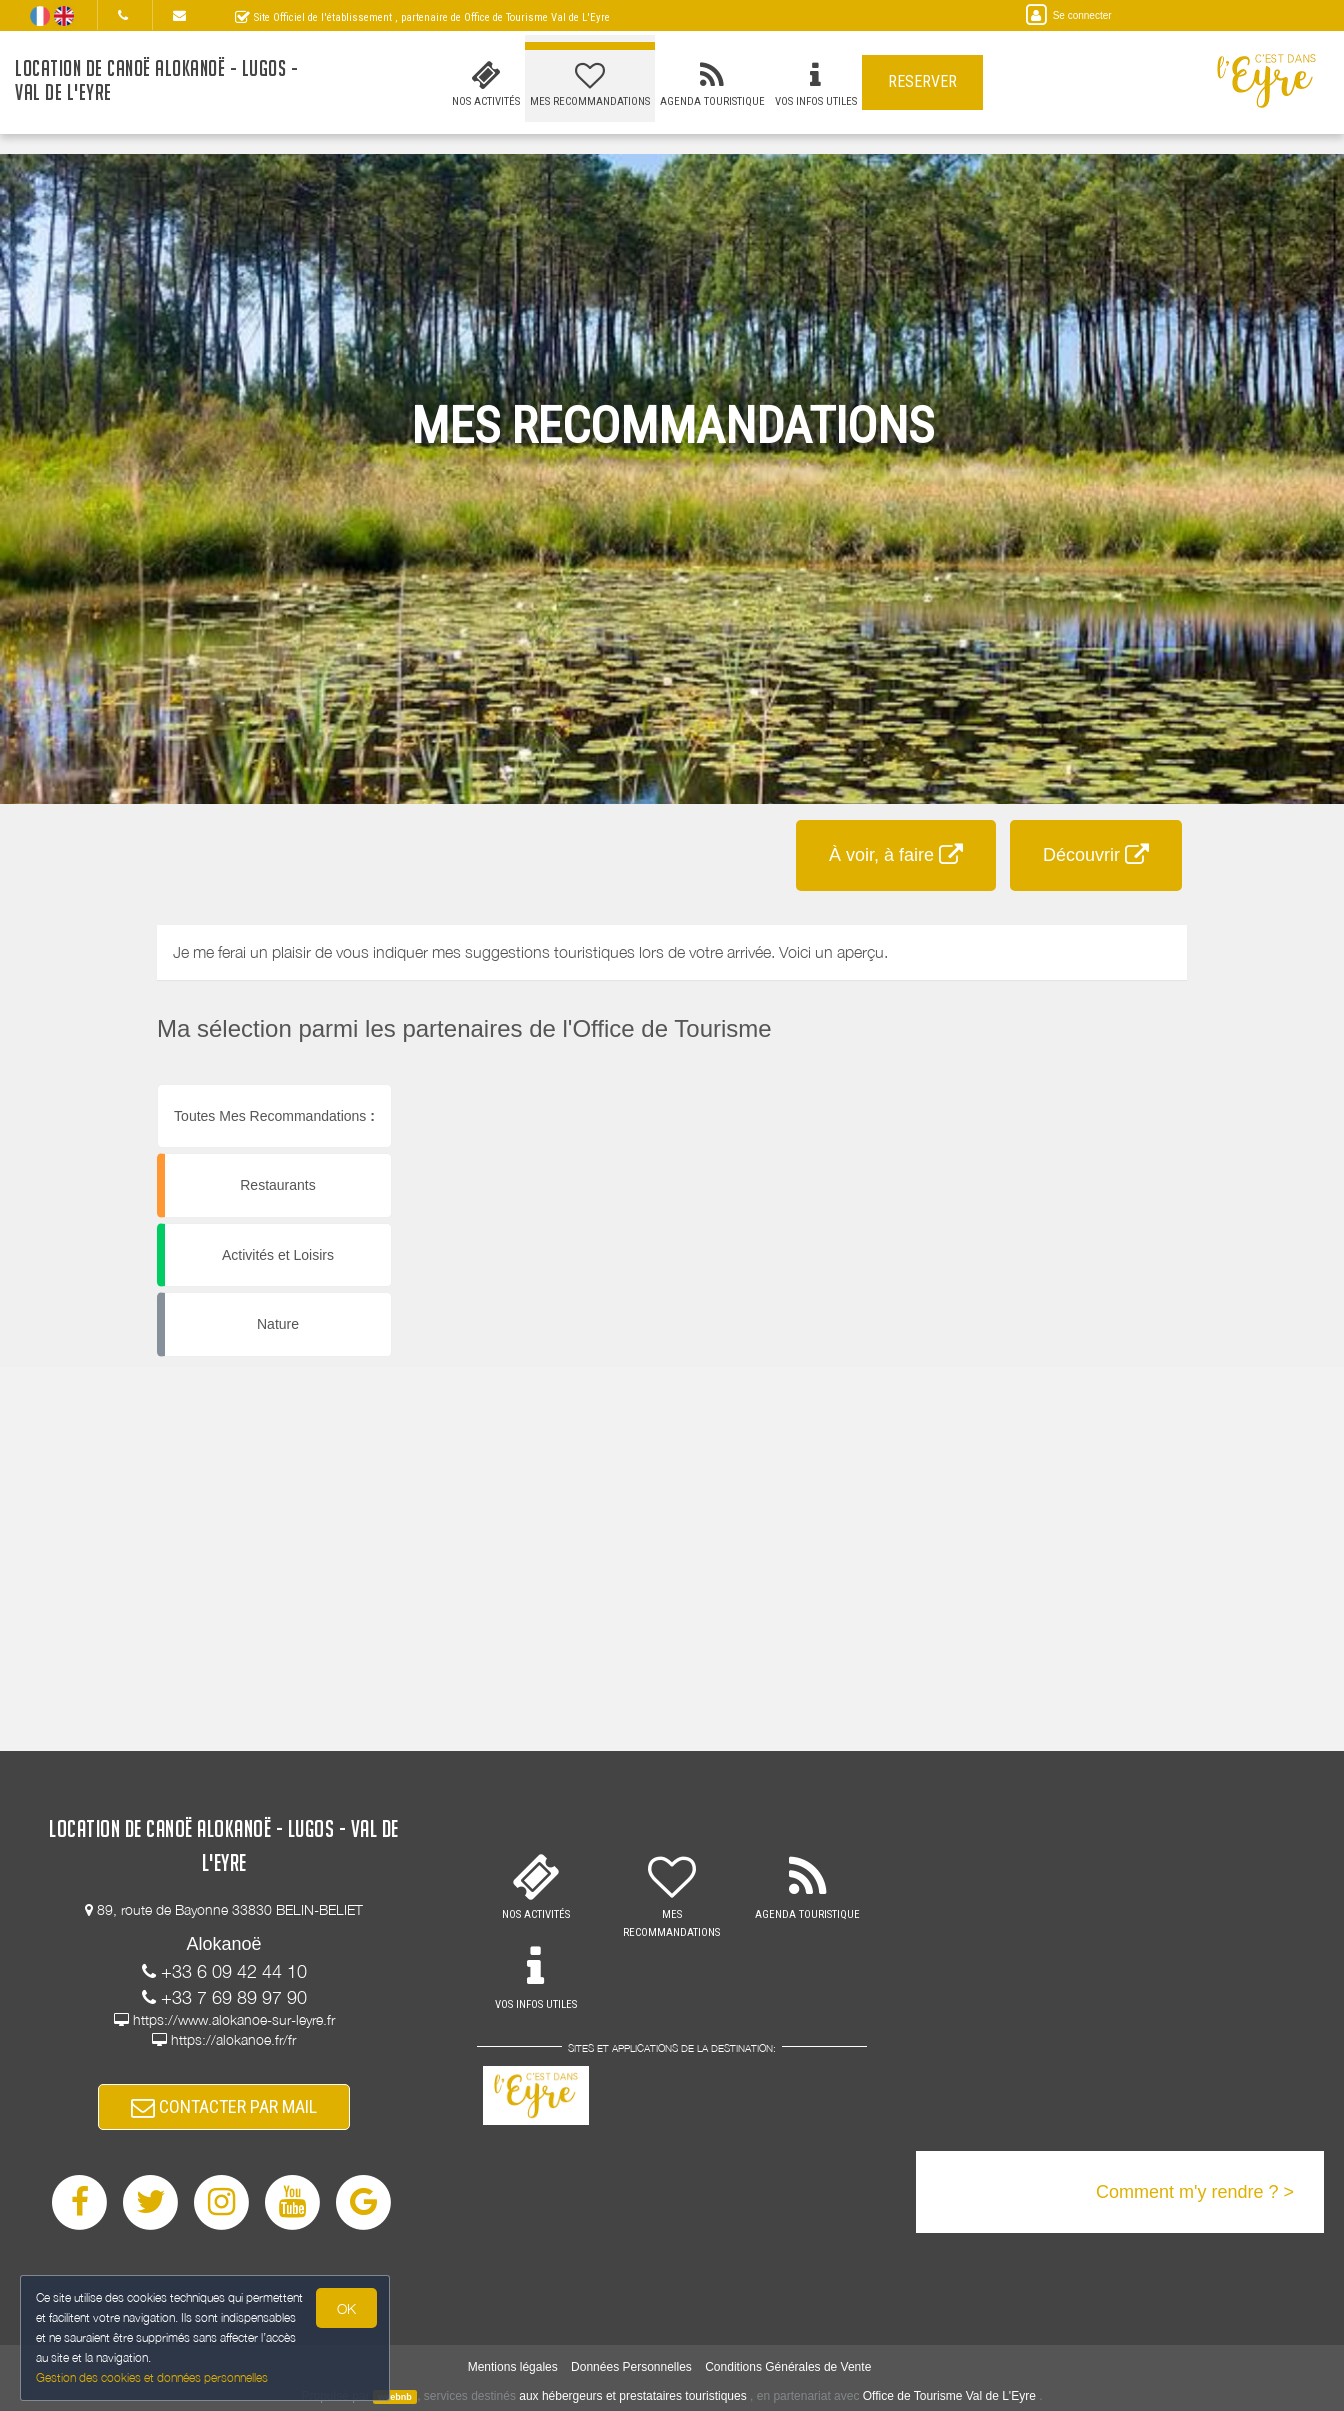 Image resolution: width=1344 pixels, height=2411 pixels. Describe the element at coordinates (395, 2397) in the screenshot. I see `weebnb` at that location.